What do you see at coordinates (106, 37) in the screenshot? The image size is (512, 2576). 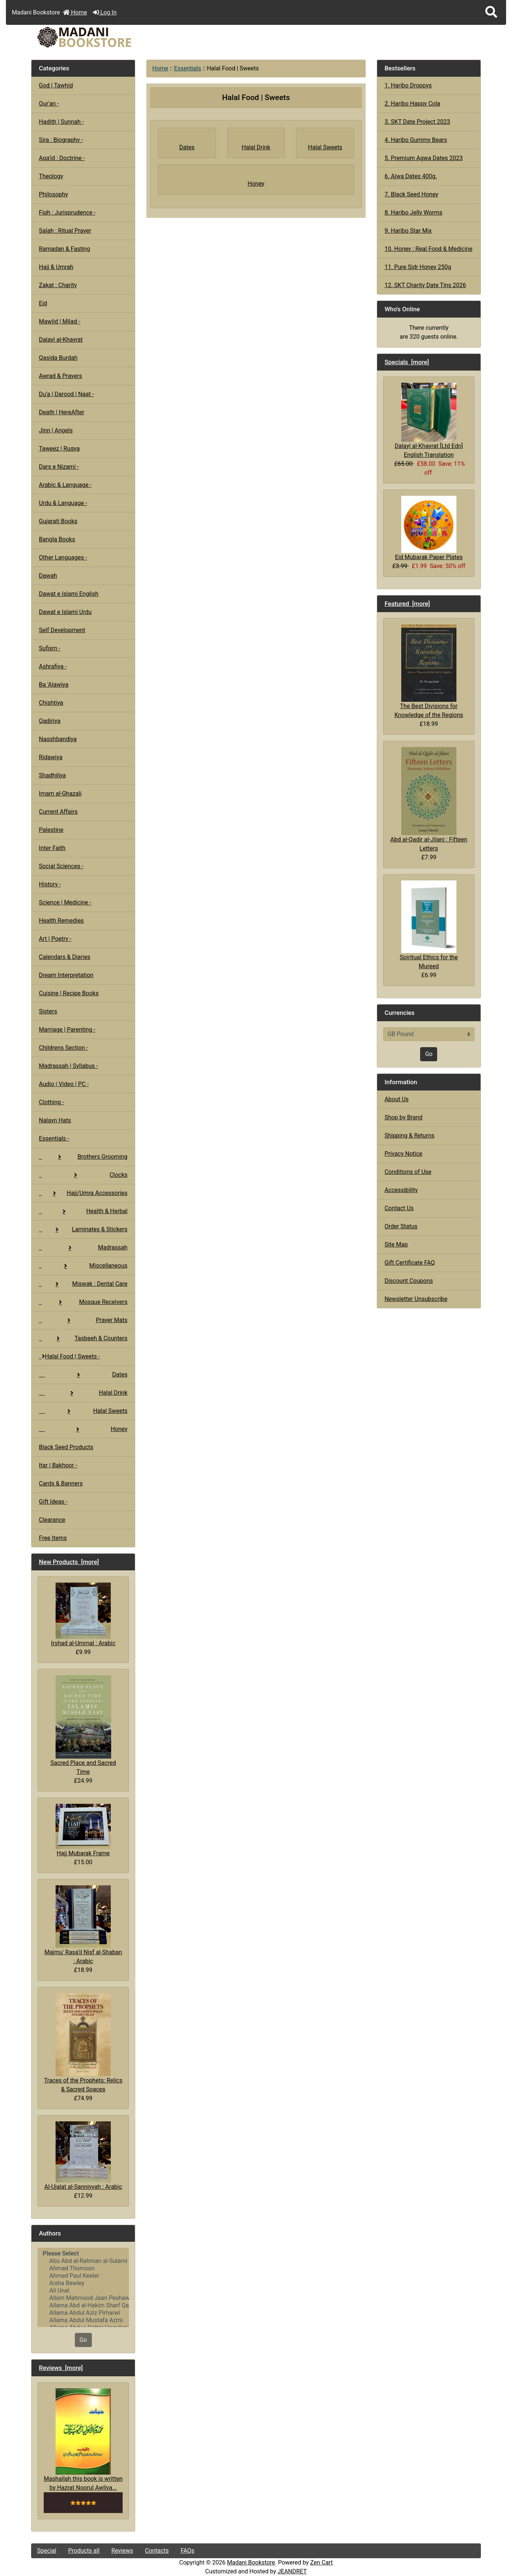 I see `[Site Logo]` at bounding box center [106, 37].